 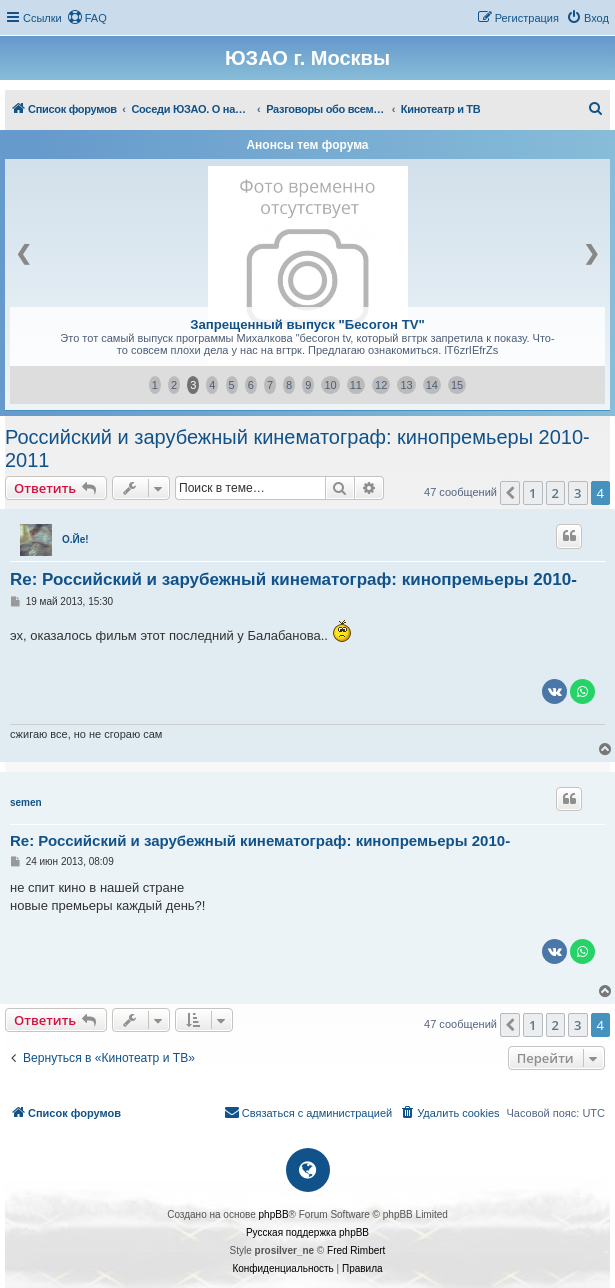 I want to click on 14, so click(x=432, y=385).